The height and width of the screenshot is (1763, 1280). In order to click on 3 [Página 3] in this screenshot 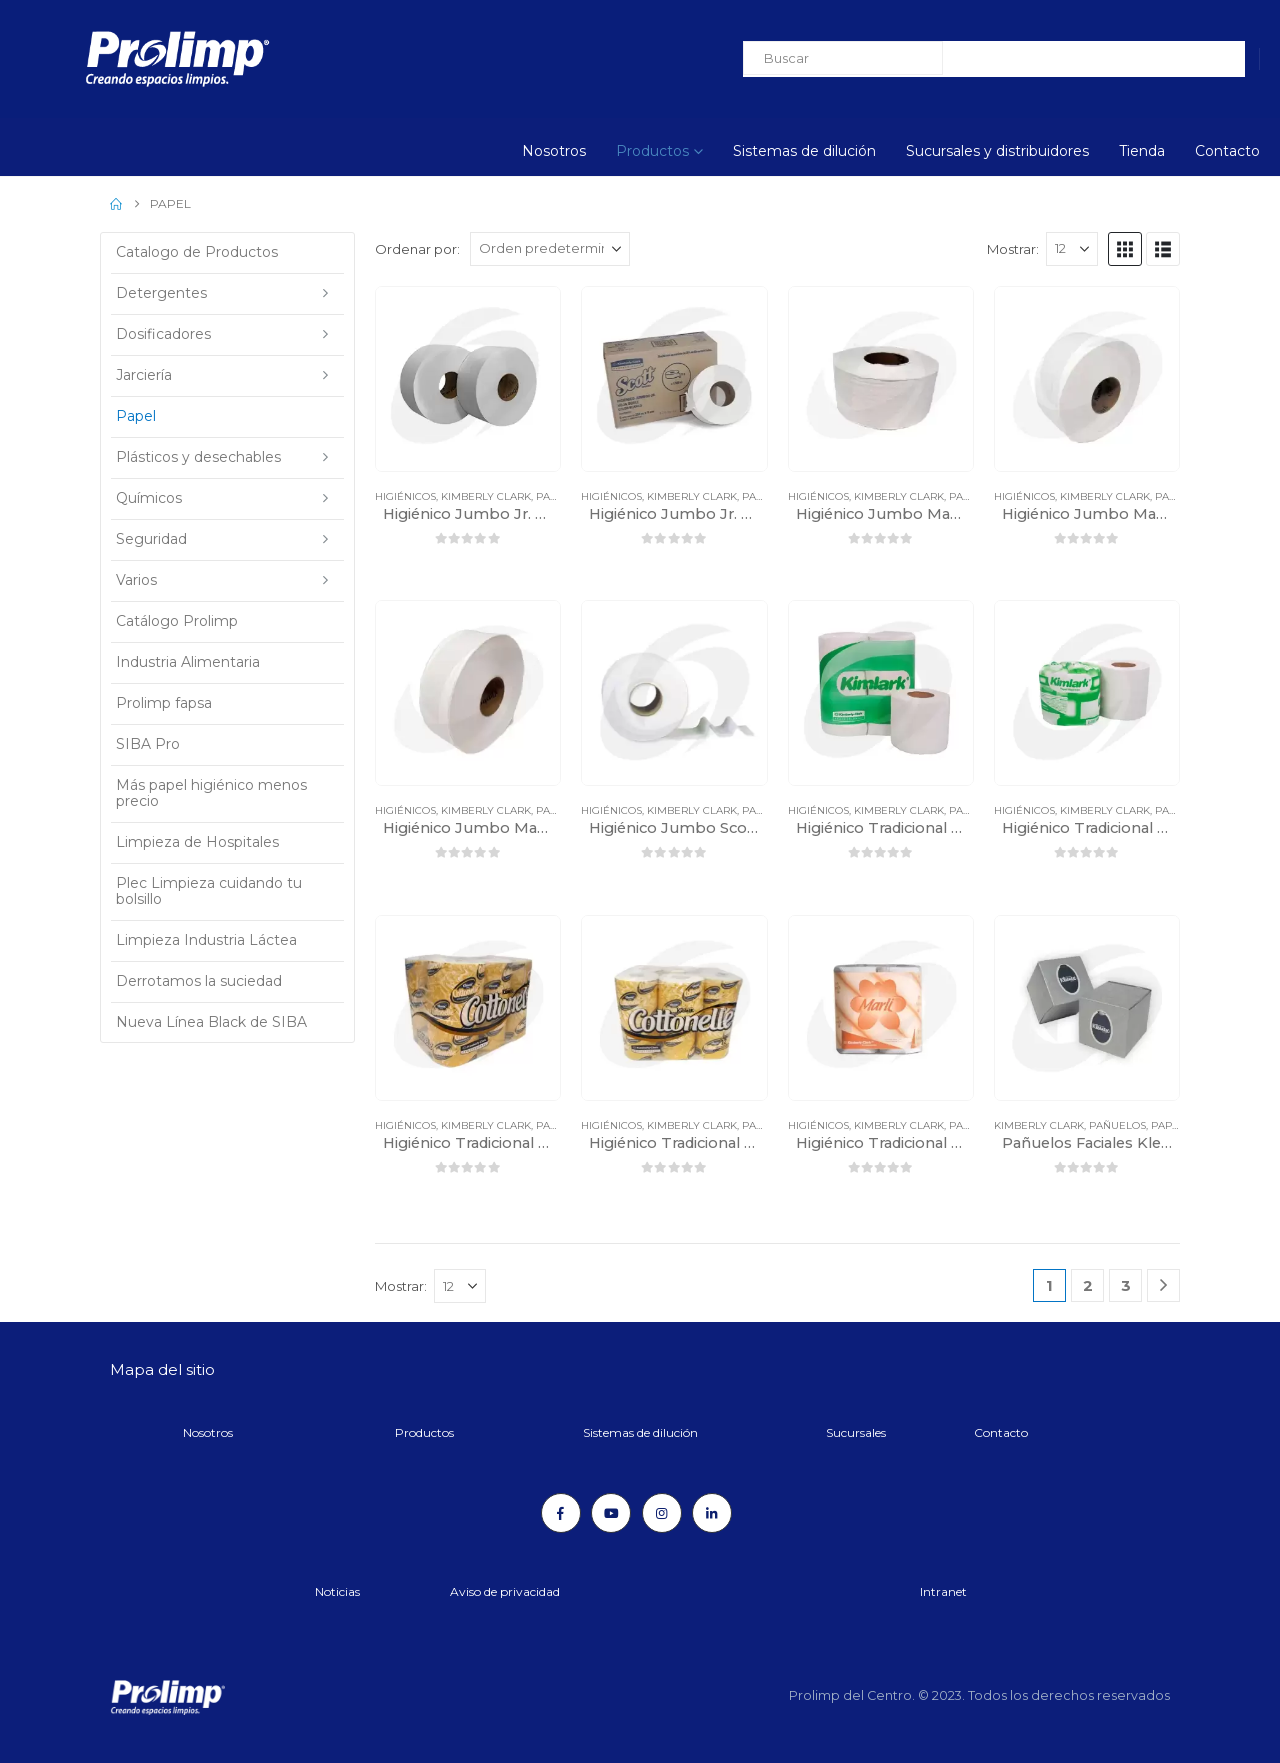, I will do `click(1126, 1285)`.